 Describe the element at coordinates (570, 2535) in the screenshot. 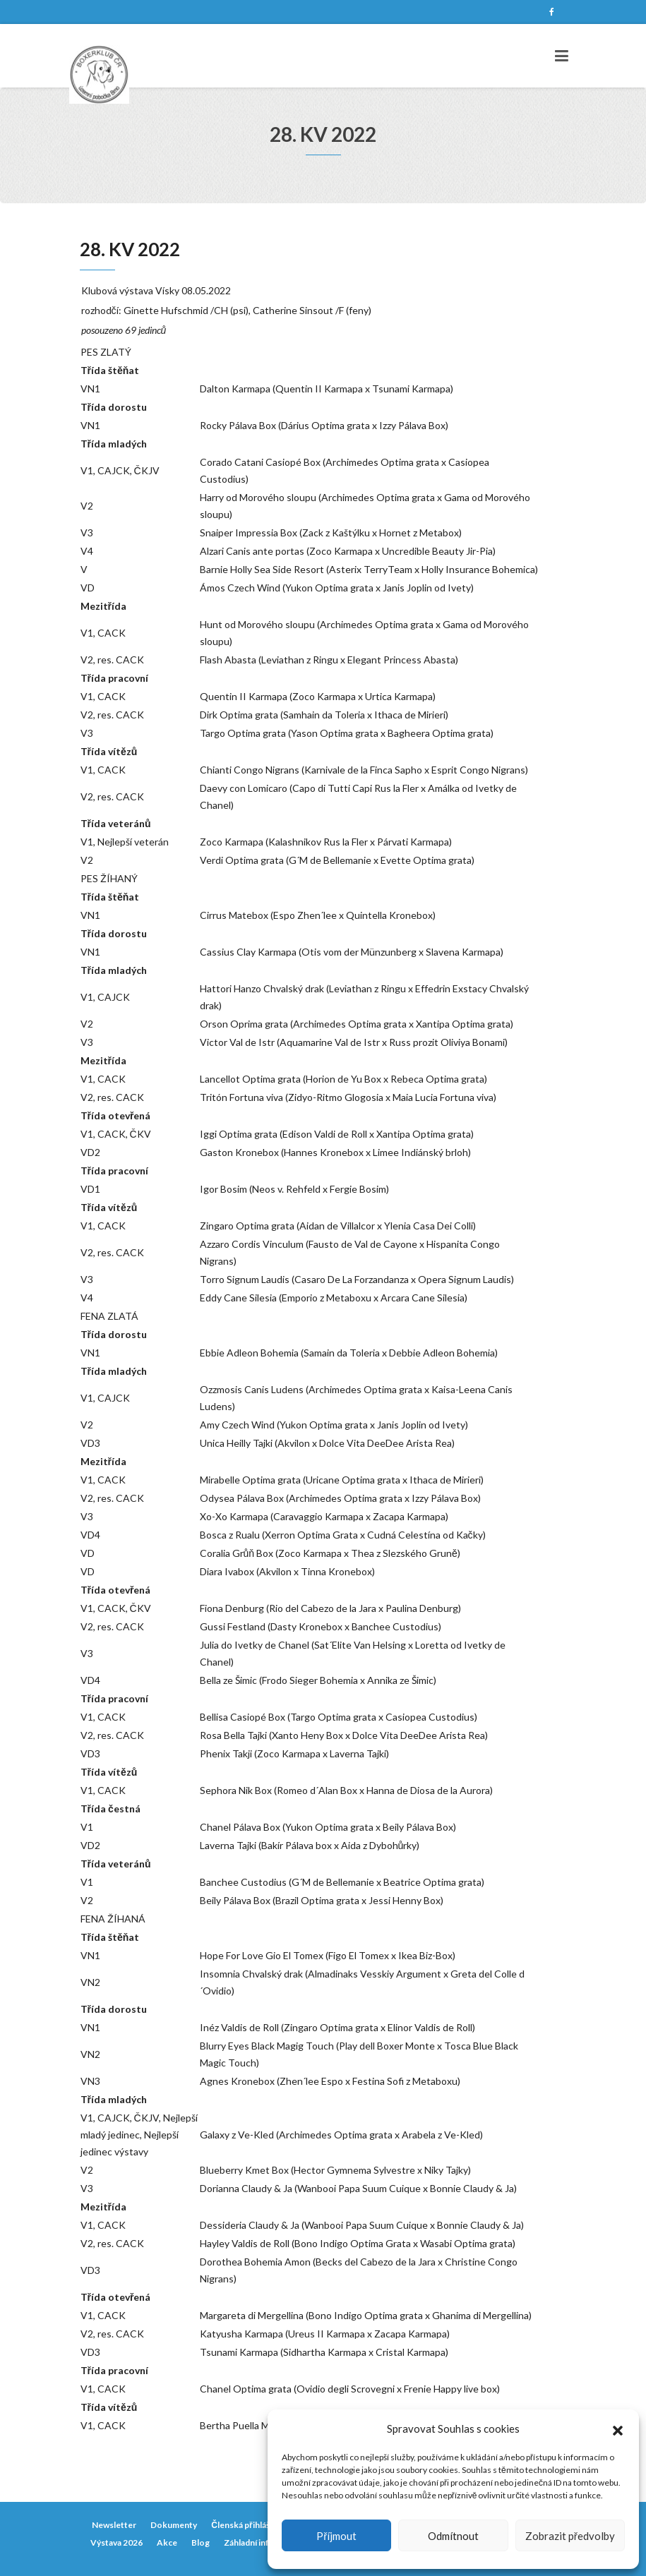

I see `Zobrazit předvolby` at that location.